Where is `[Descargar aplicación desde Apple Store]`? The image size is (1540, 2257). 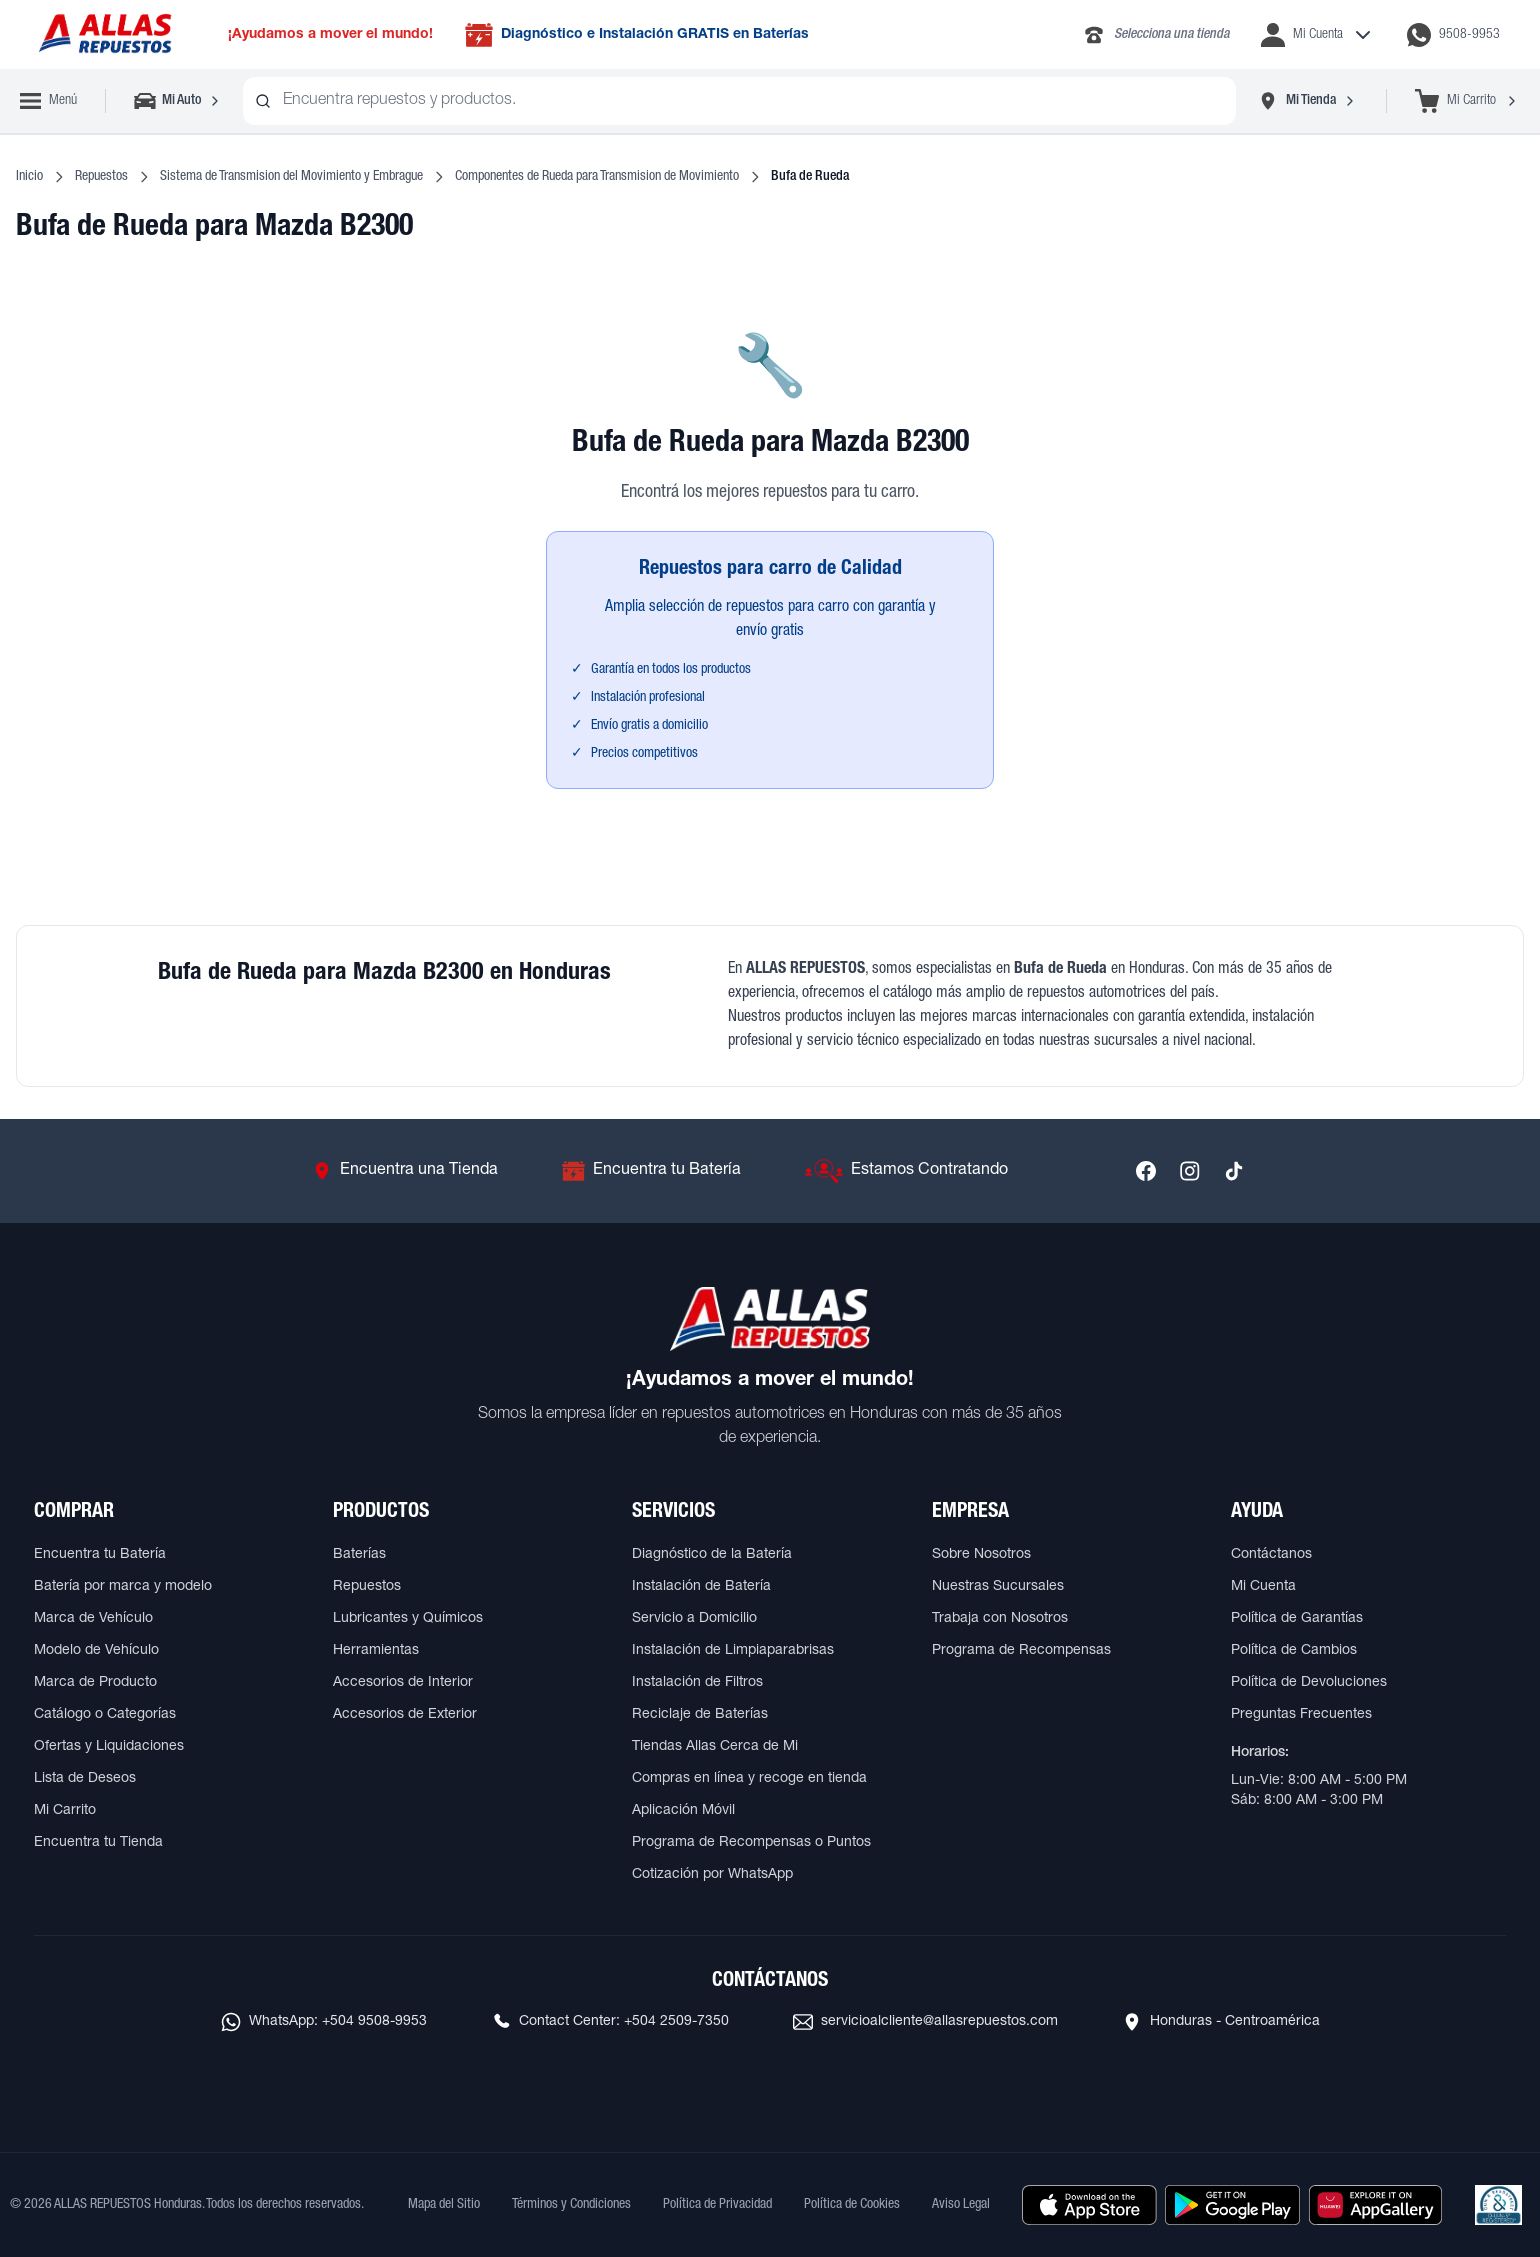
[Descargar aplicación desde Apple Store] is located at coordinates (1089, 2205).